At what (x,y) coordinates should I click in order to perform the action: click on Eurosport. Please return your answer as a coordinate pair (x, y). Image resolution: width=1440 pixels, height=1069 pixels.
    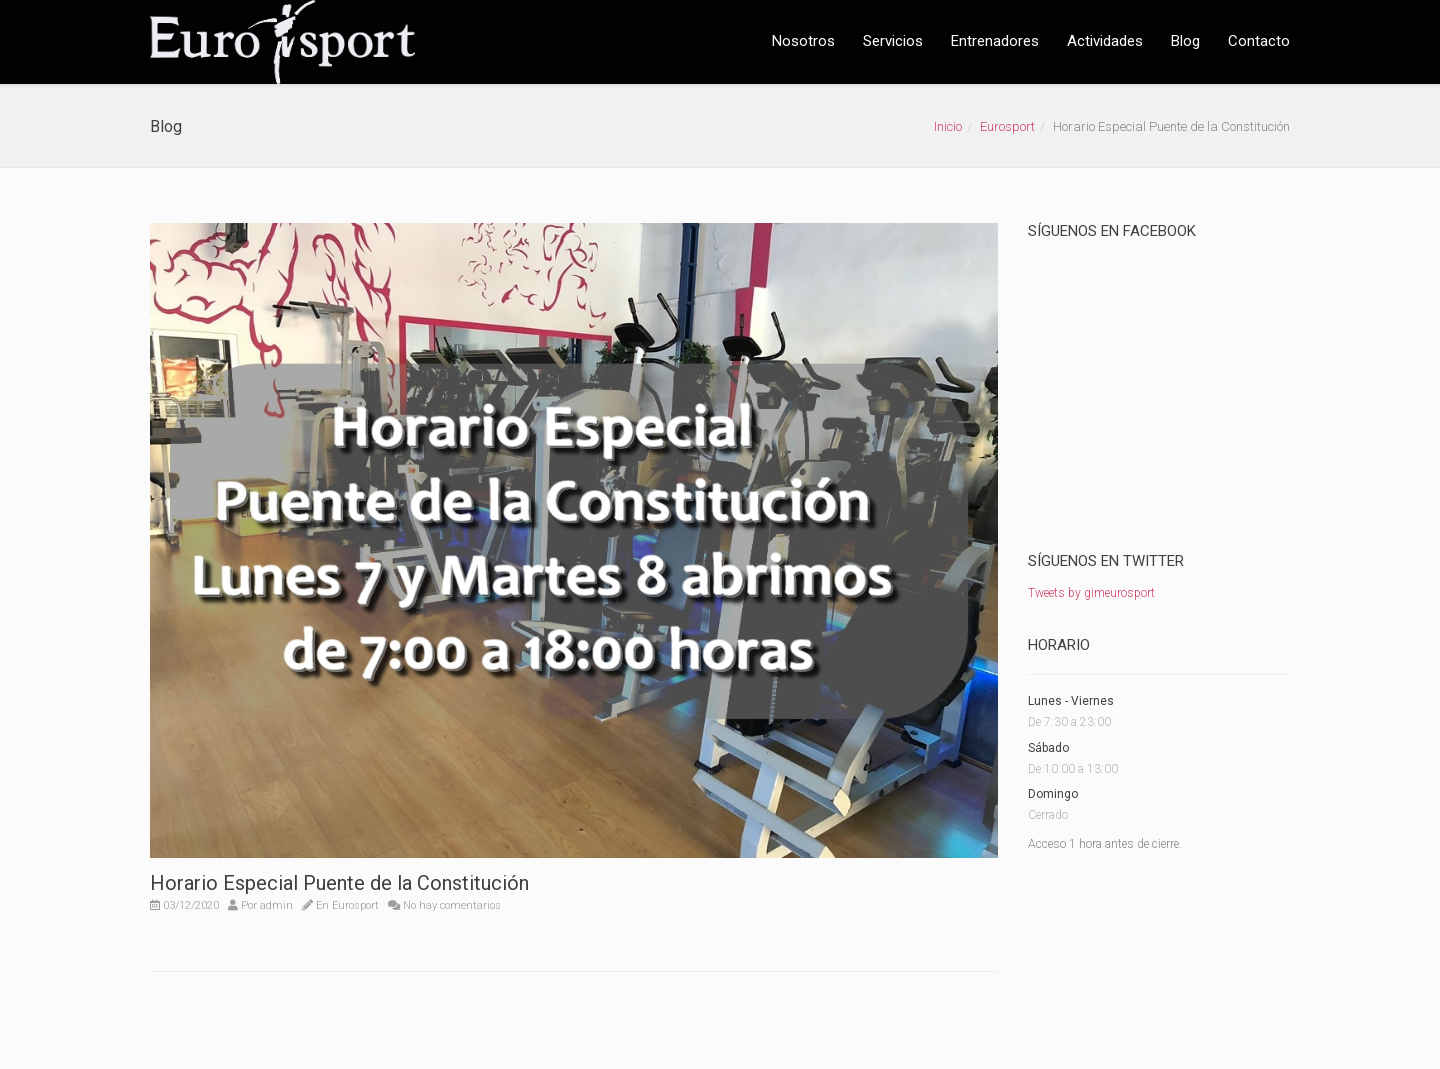
    Looking at the image, I should click on (1007, 126).